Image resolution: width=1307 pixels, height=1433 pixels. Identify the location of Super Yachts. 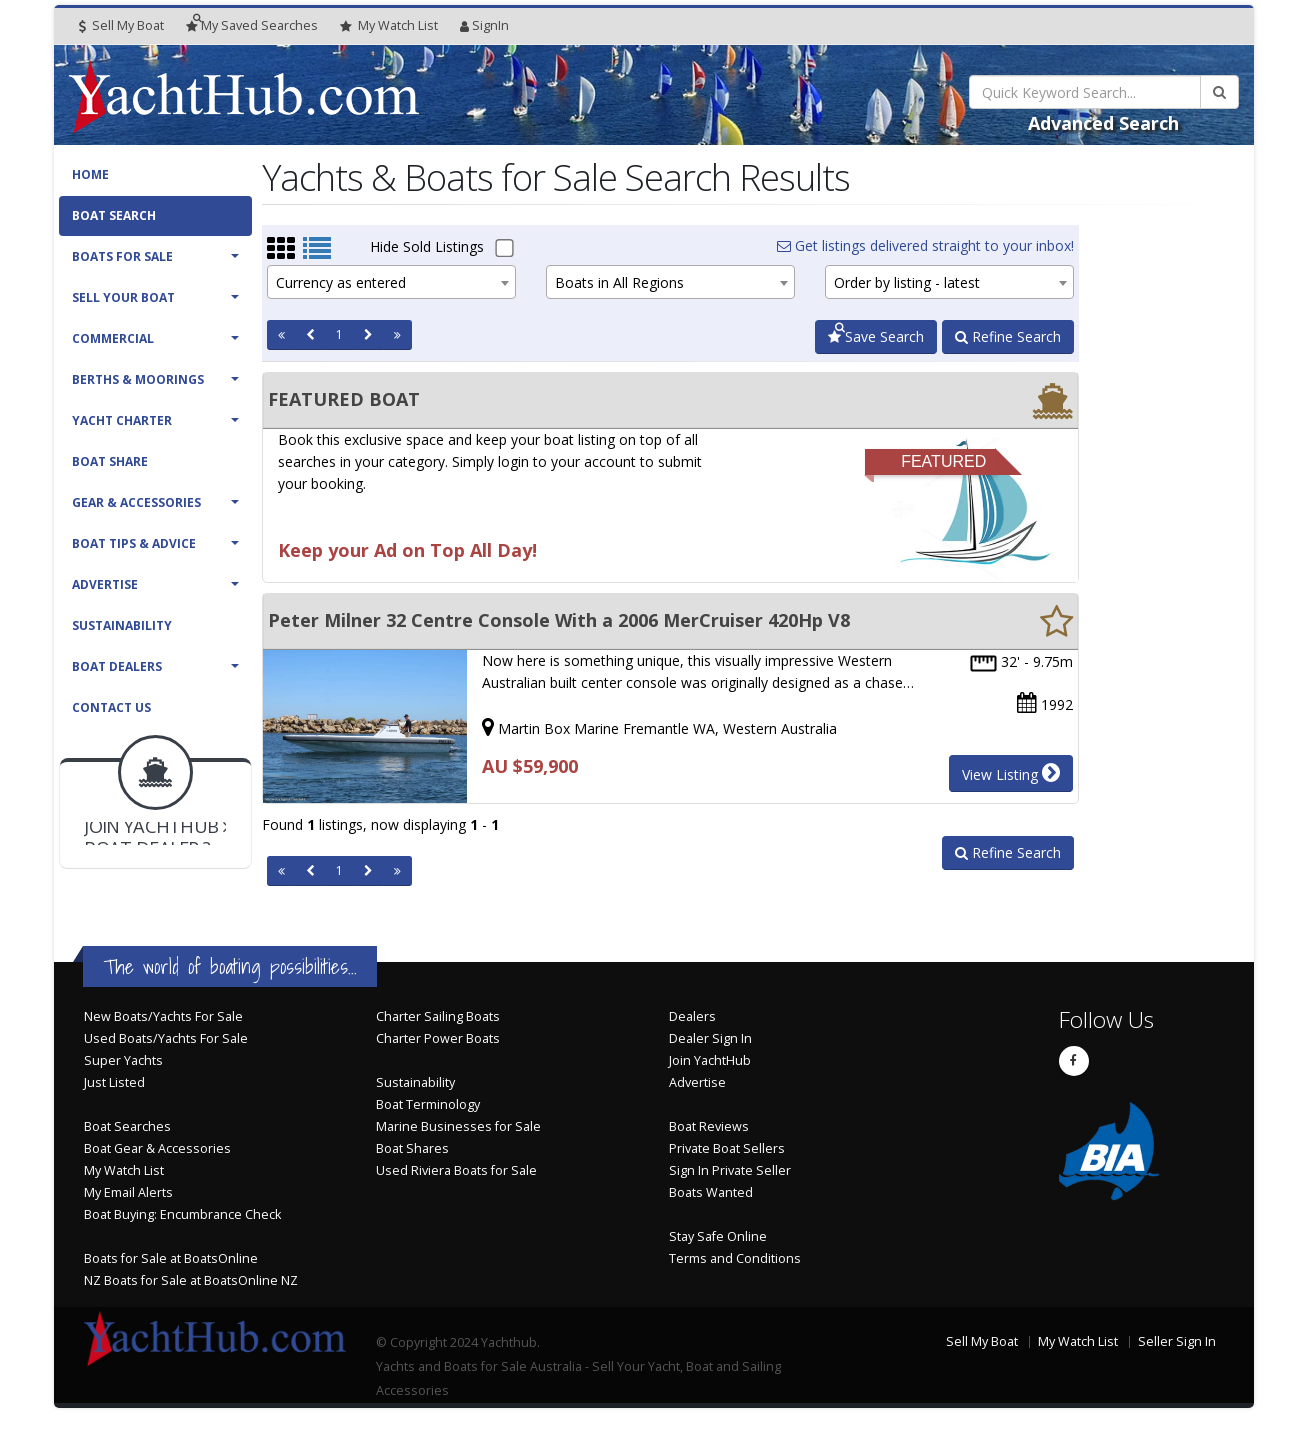
(123, 1060).